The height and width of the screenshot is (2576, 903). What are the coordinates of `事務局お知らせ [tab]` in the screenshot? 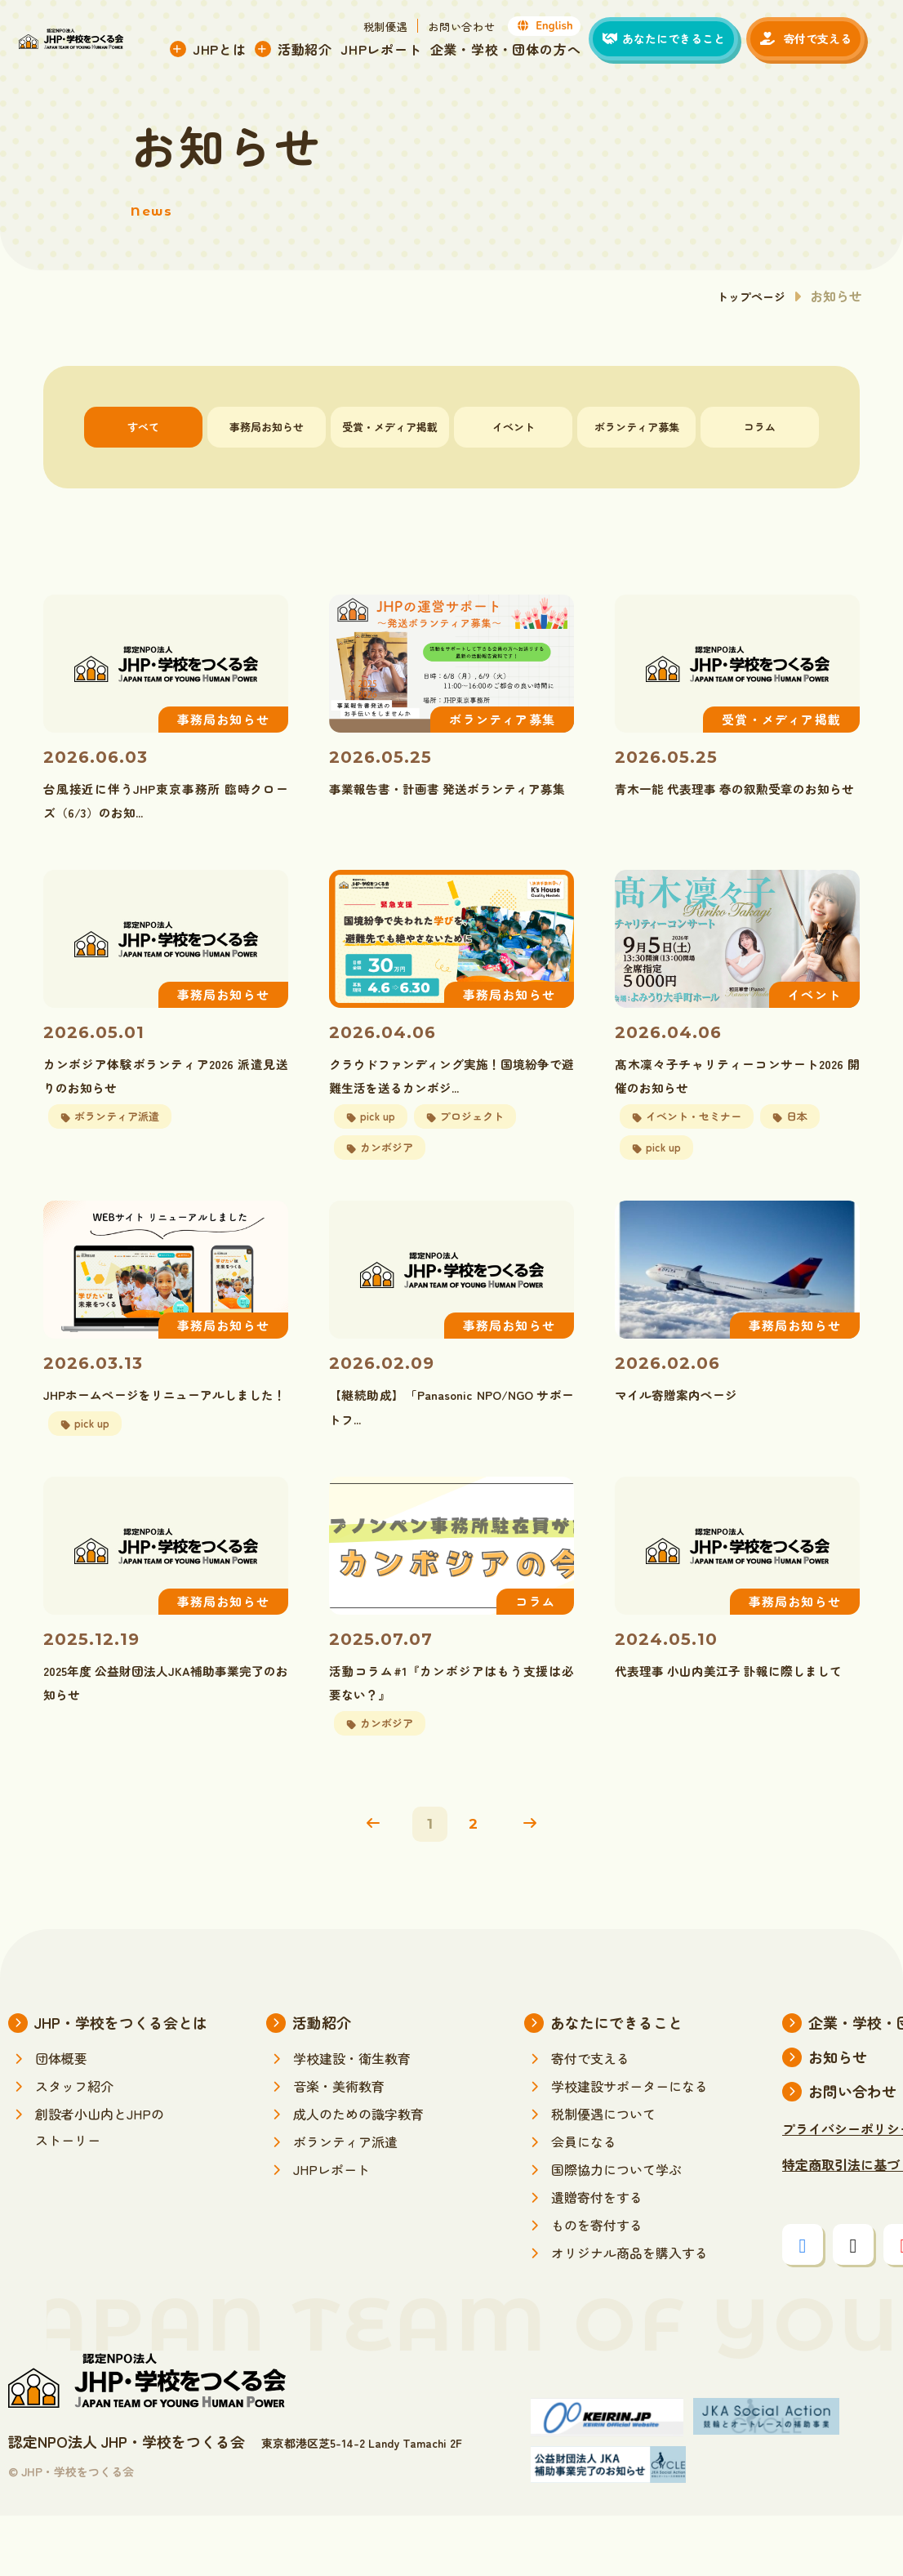 It's located at (266, 426).